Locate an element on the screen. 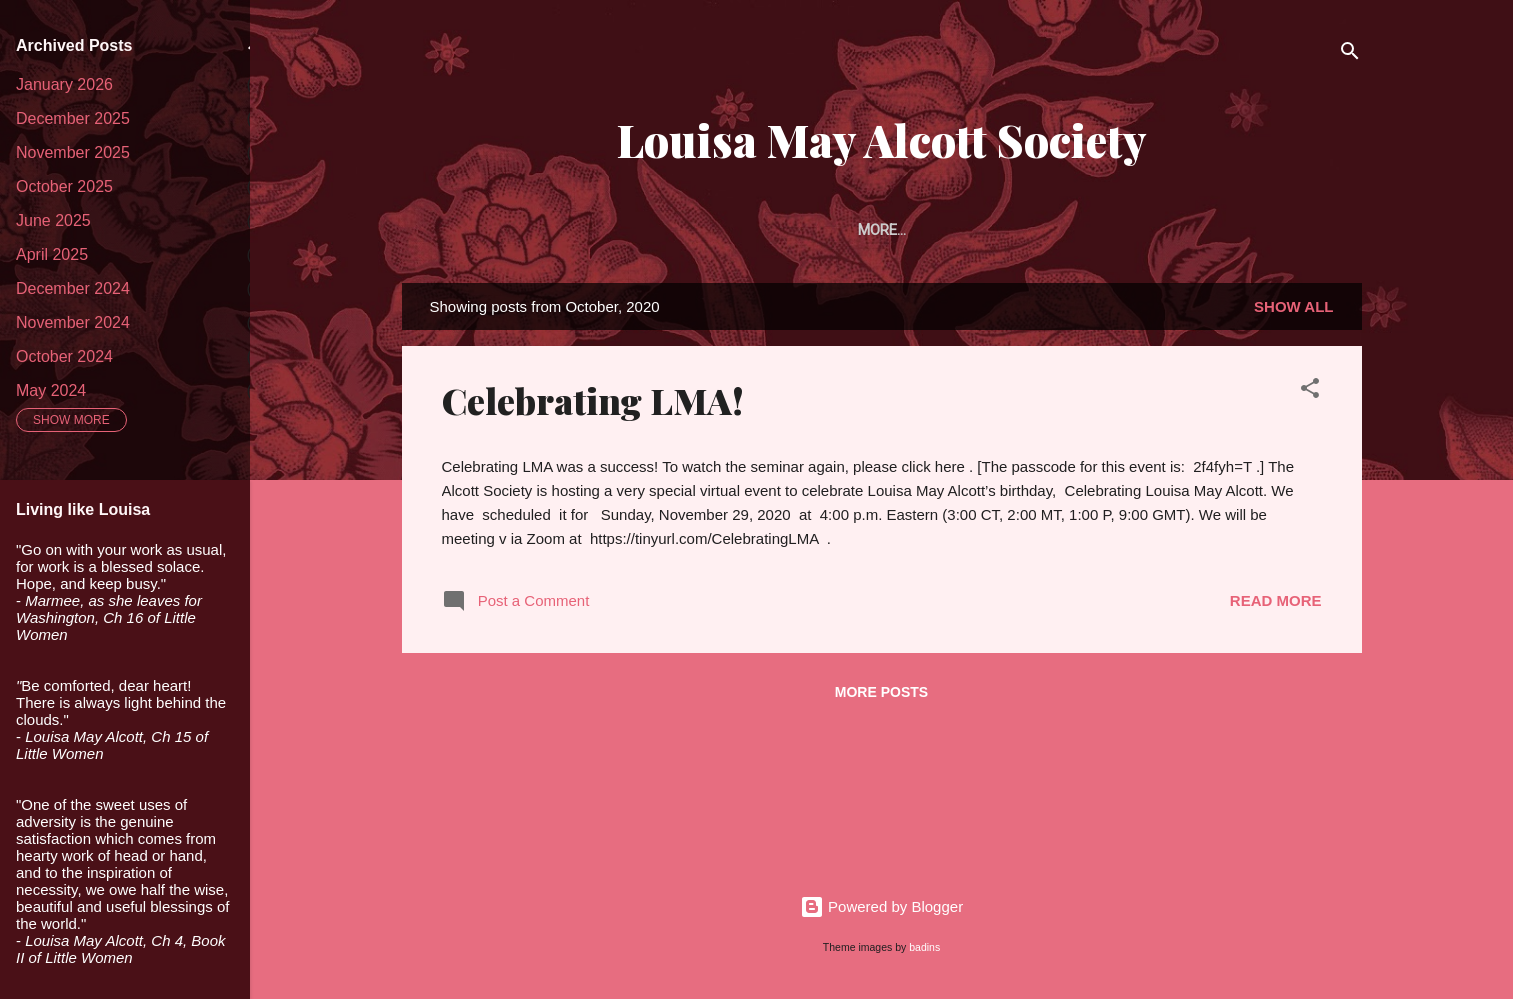  April 2025 is located at coordinates (52, 254).